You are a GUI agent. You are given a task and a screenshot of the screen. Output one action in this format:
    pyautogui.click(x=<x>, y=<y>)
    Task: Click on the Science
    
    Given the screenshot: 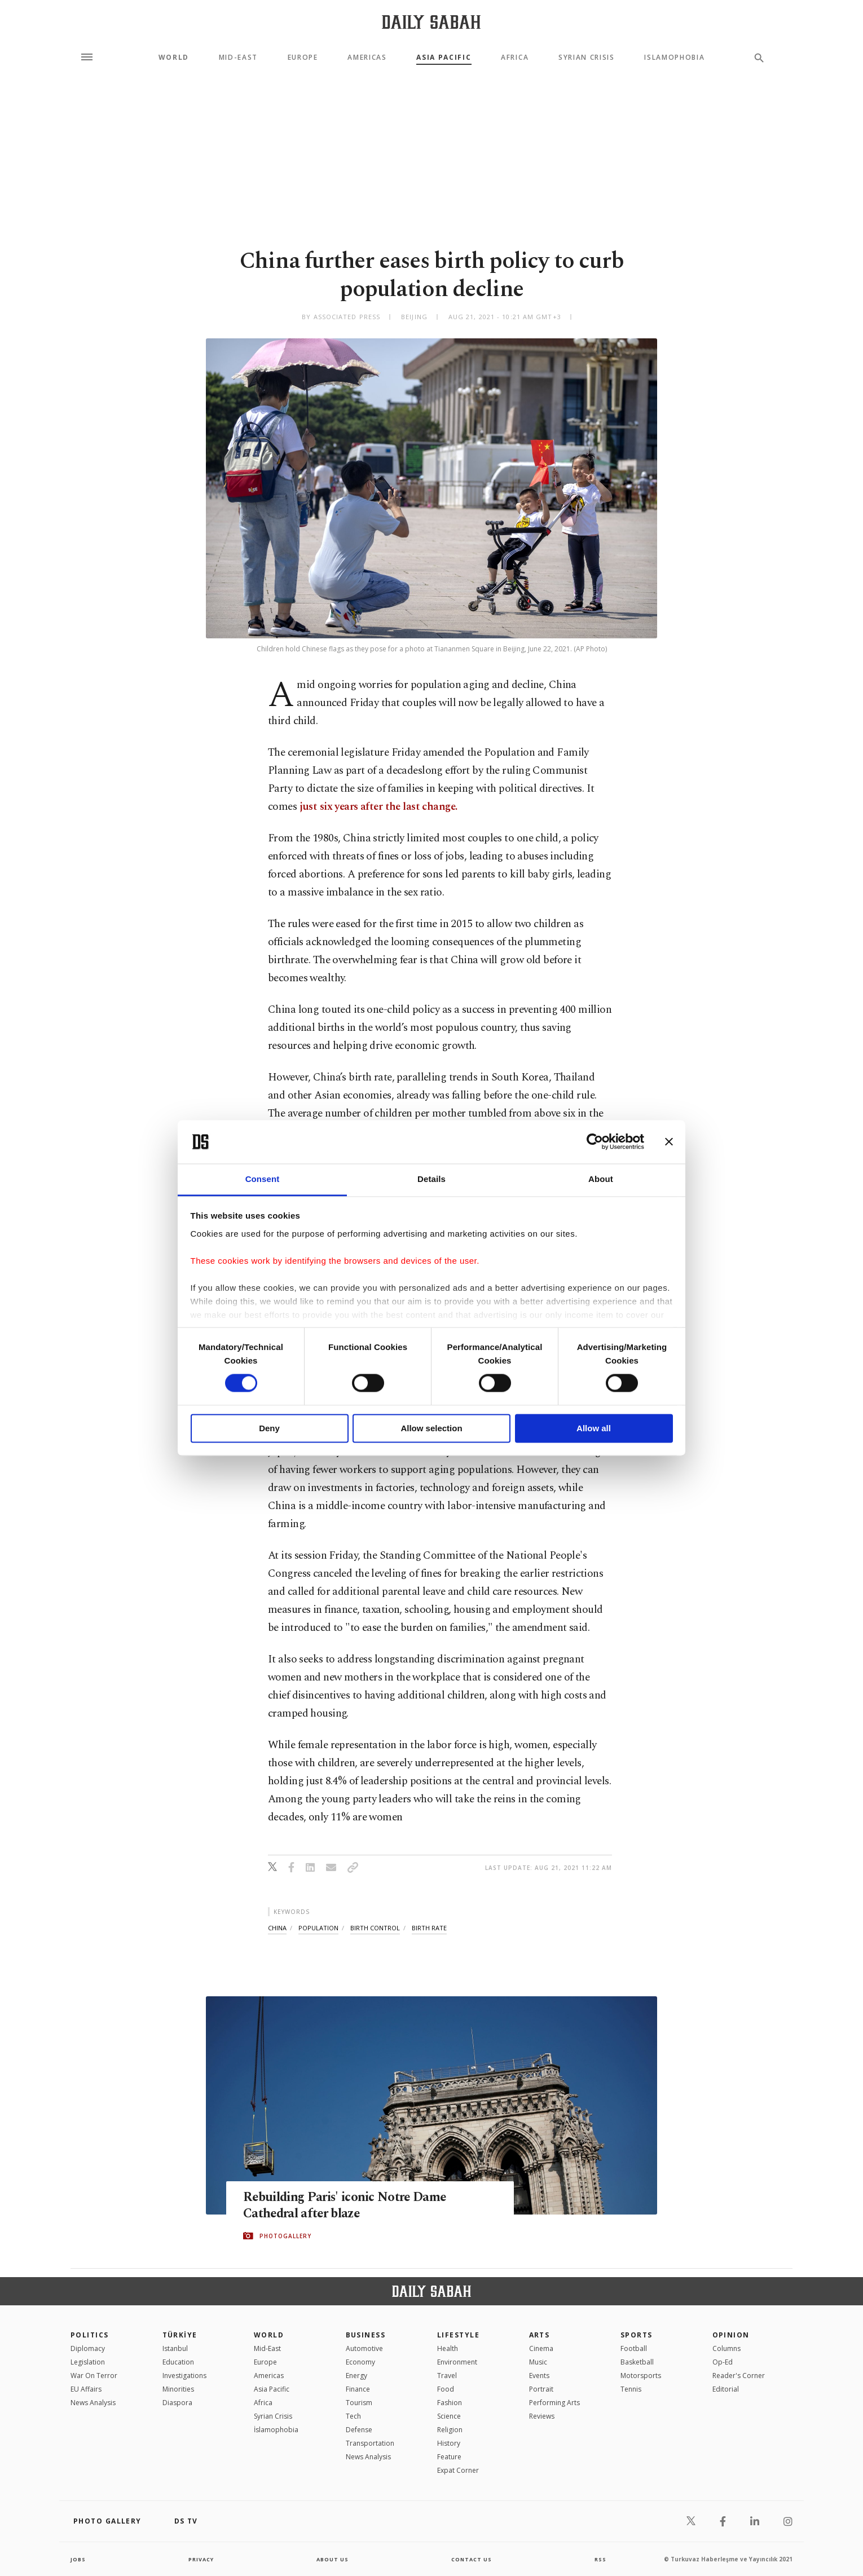 What is the action you would take?
    pyautogui.click(x=449, y=2416)
    